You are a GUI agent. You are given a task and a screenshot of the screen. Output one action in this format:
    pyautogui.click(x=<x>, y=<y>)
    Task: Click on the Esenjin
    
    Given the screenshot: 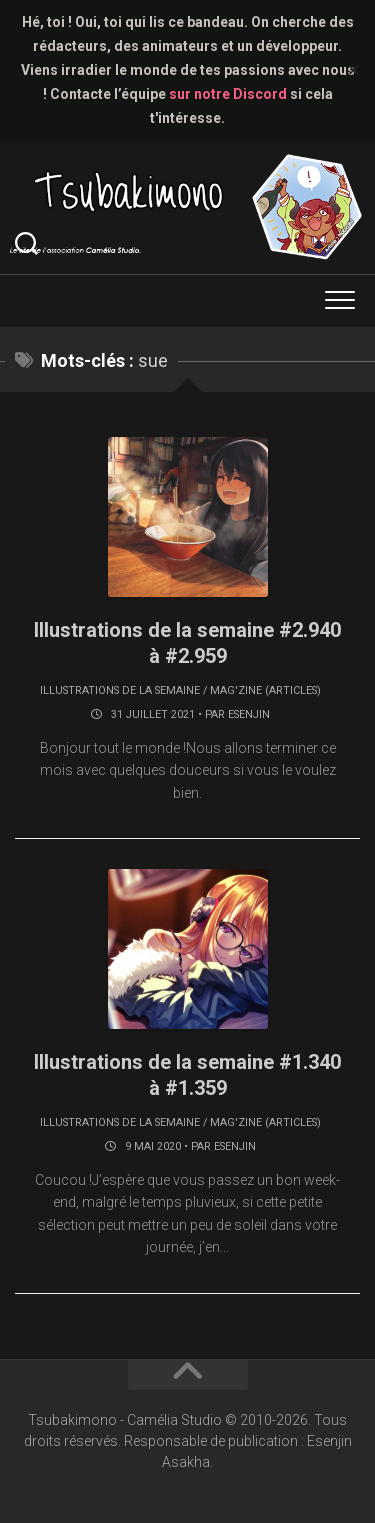 What is the action you would take?
    pyautogui.click(x=249, y=714)
    